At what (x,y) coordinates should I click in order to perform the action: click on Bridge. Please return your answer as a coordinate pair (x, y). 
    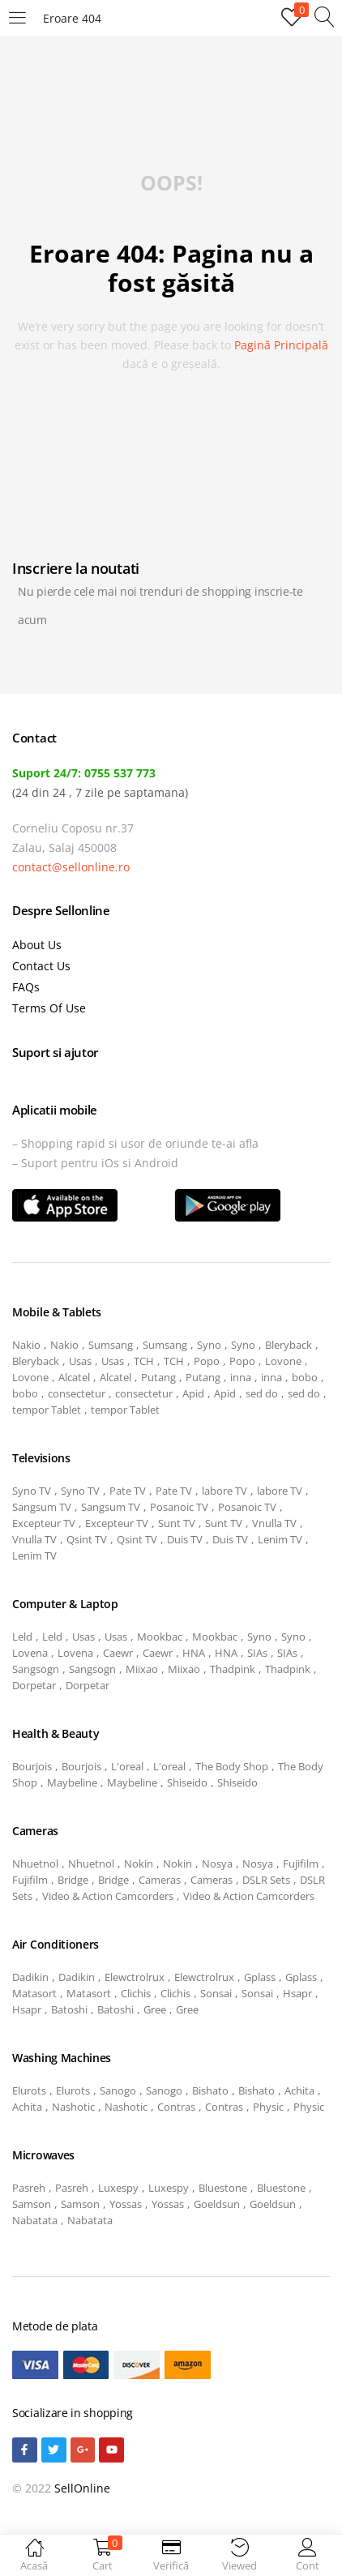
    Looking at the image, I should click on (73, 1879).